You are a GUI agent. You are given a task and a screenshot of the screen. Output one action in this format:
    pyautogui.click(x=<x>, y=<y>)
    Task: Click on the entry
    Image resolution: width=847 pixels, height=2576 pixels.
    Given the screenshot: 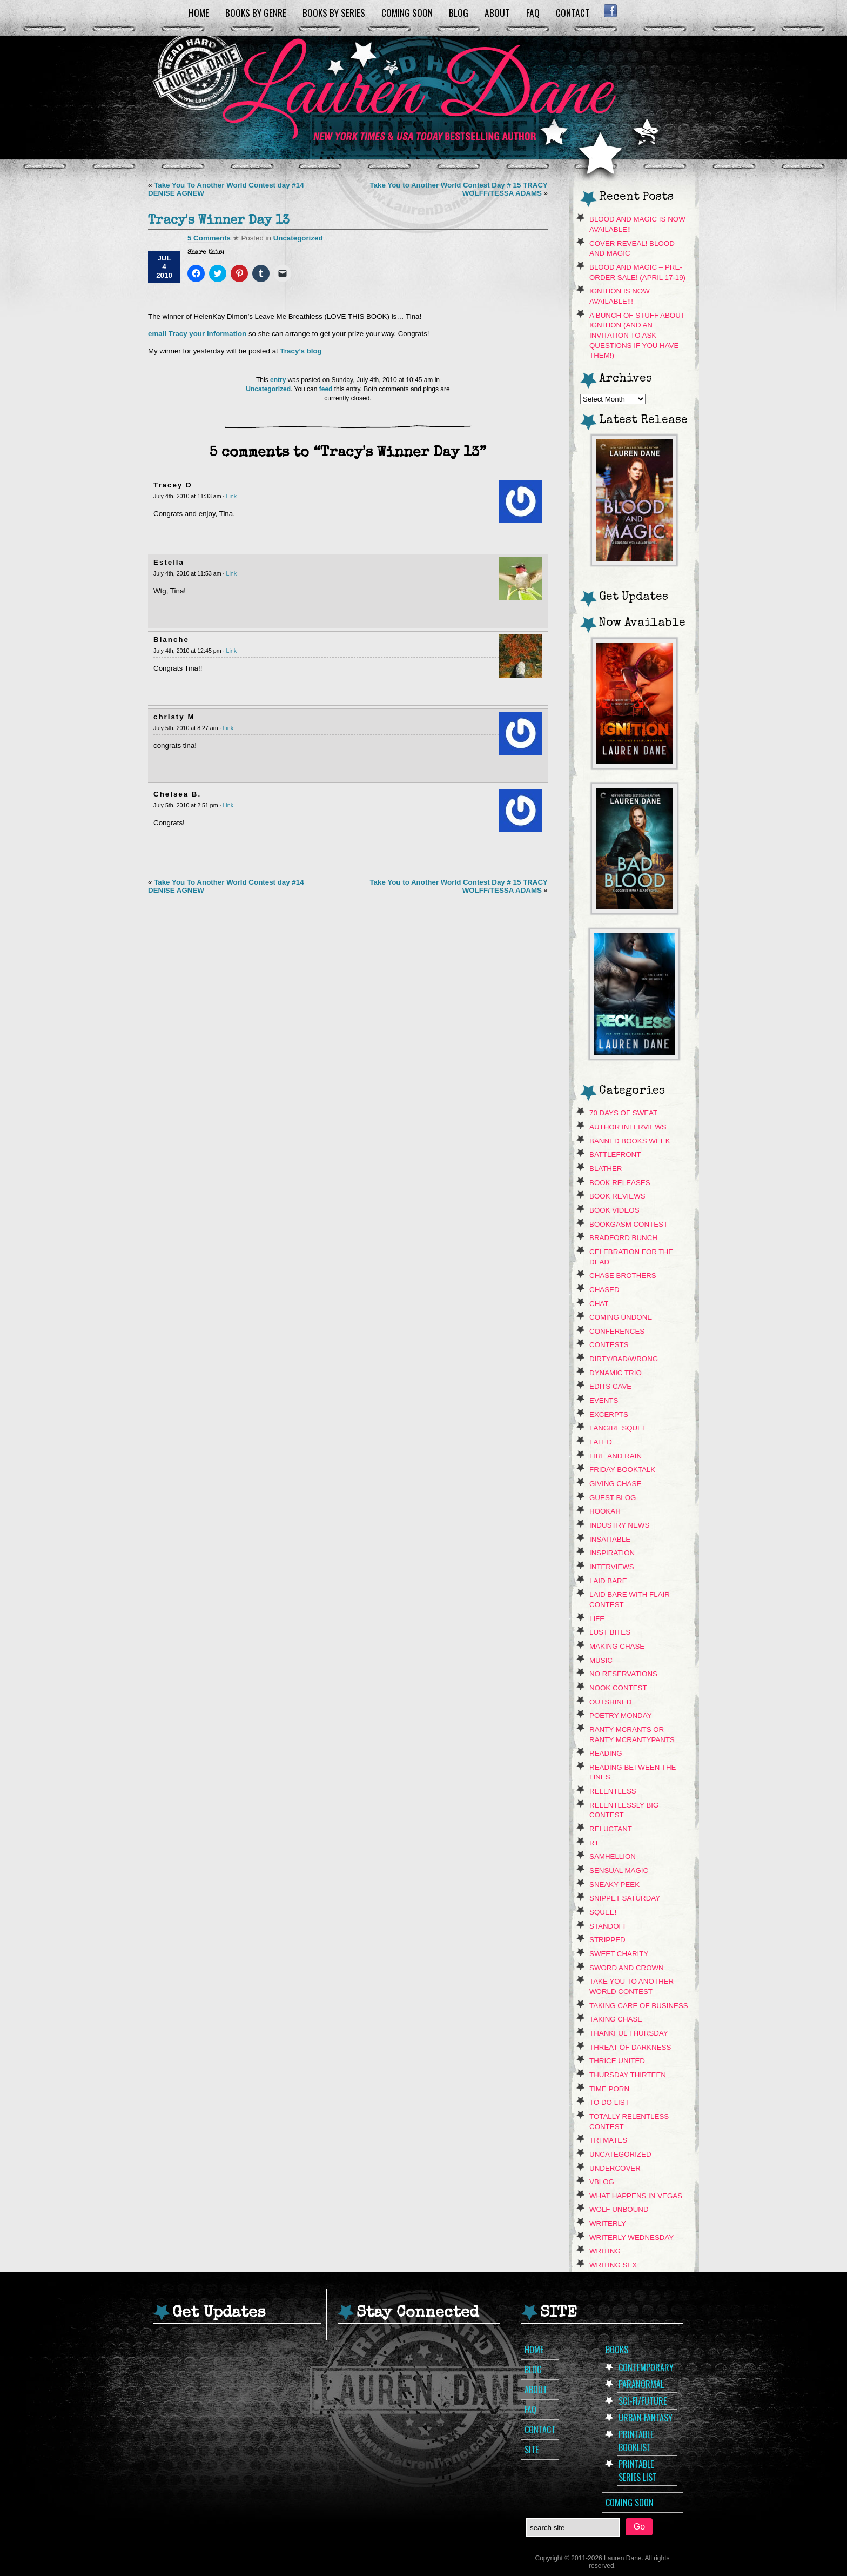 What is the action you would take?
    pyautogui.click(x=278, y=380)
    